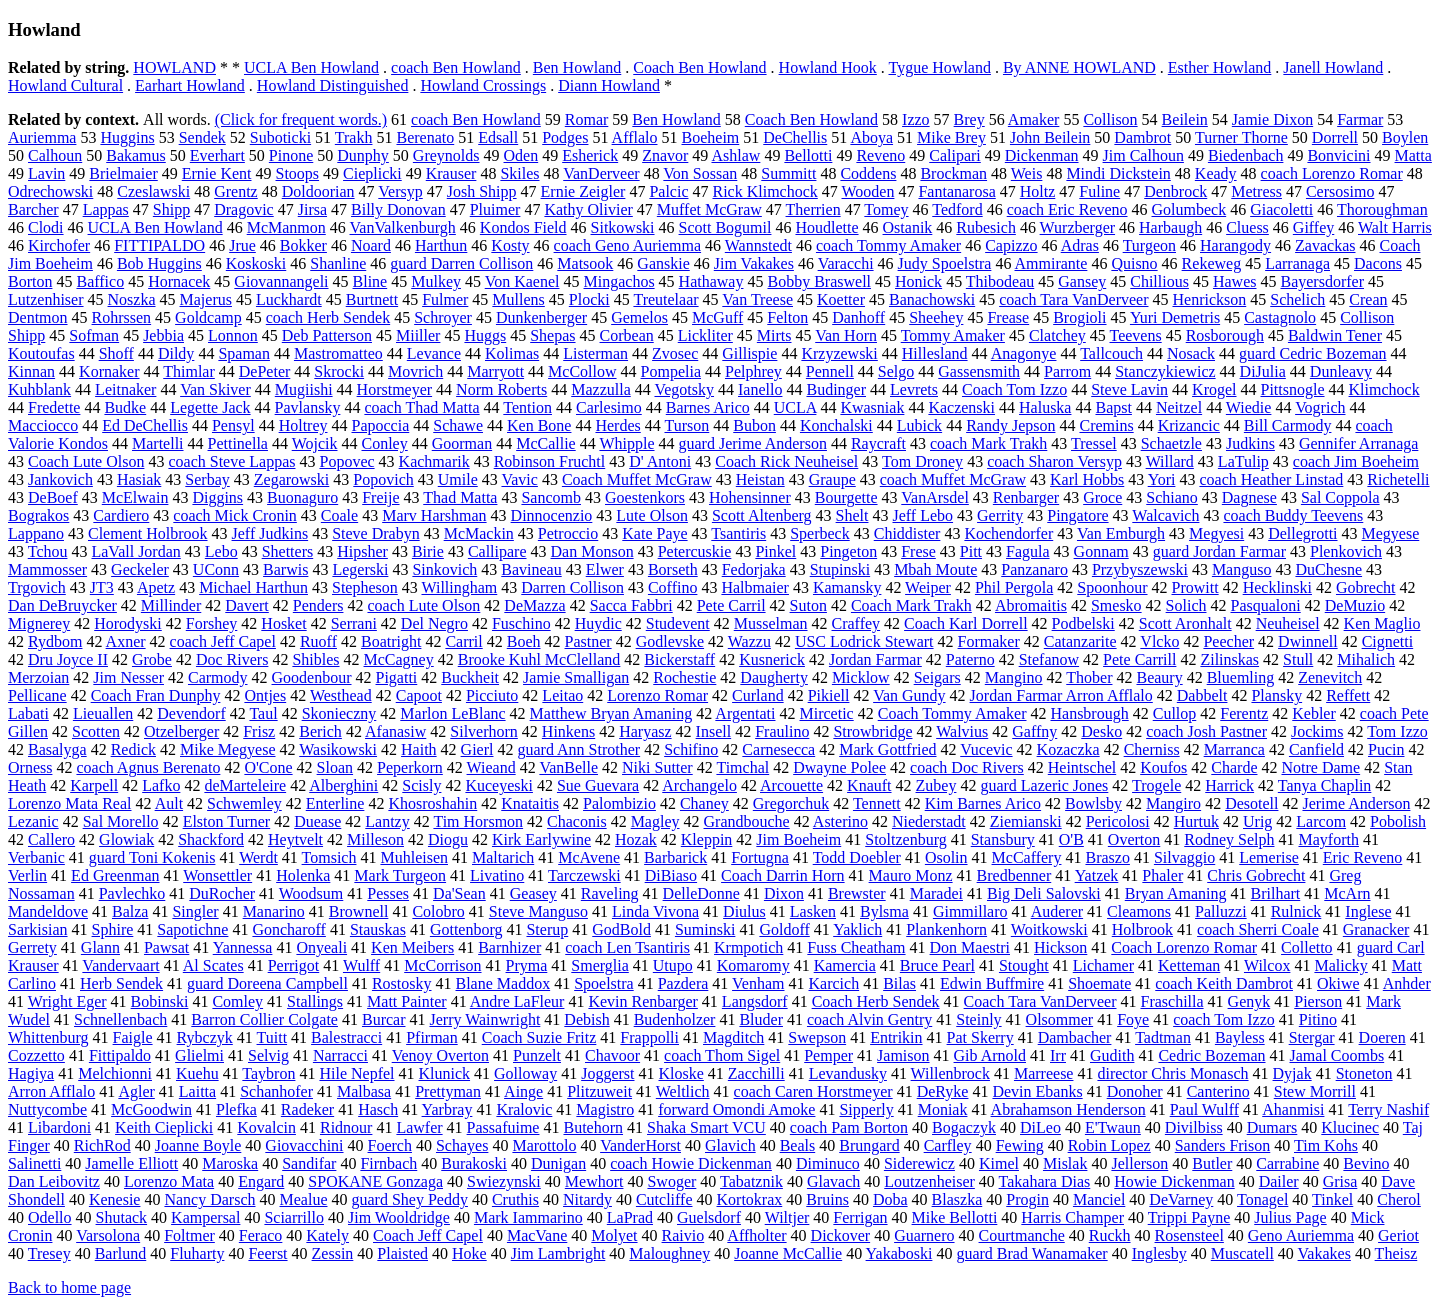 The image size is (1440, 1313). I want to click on Shoemate, so click(1099, 983).